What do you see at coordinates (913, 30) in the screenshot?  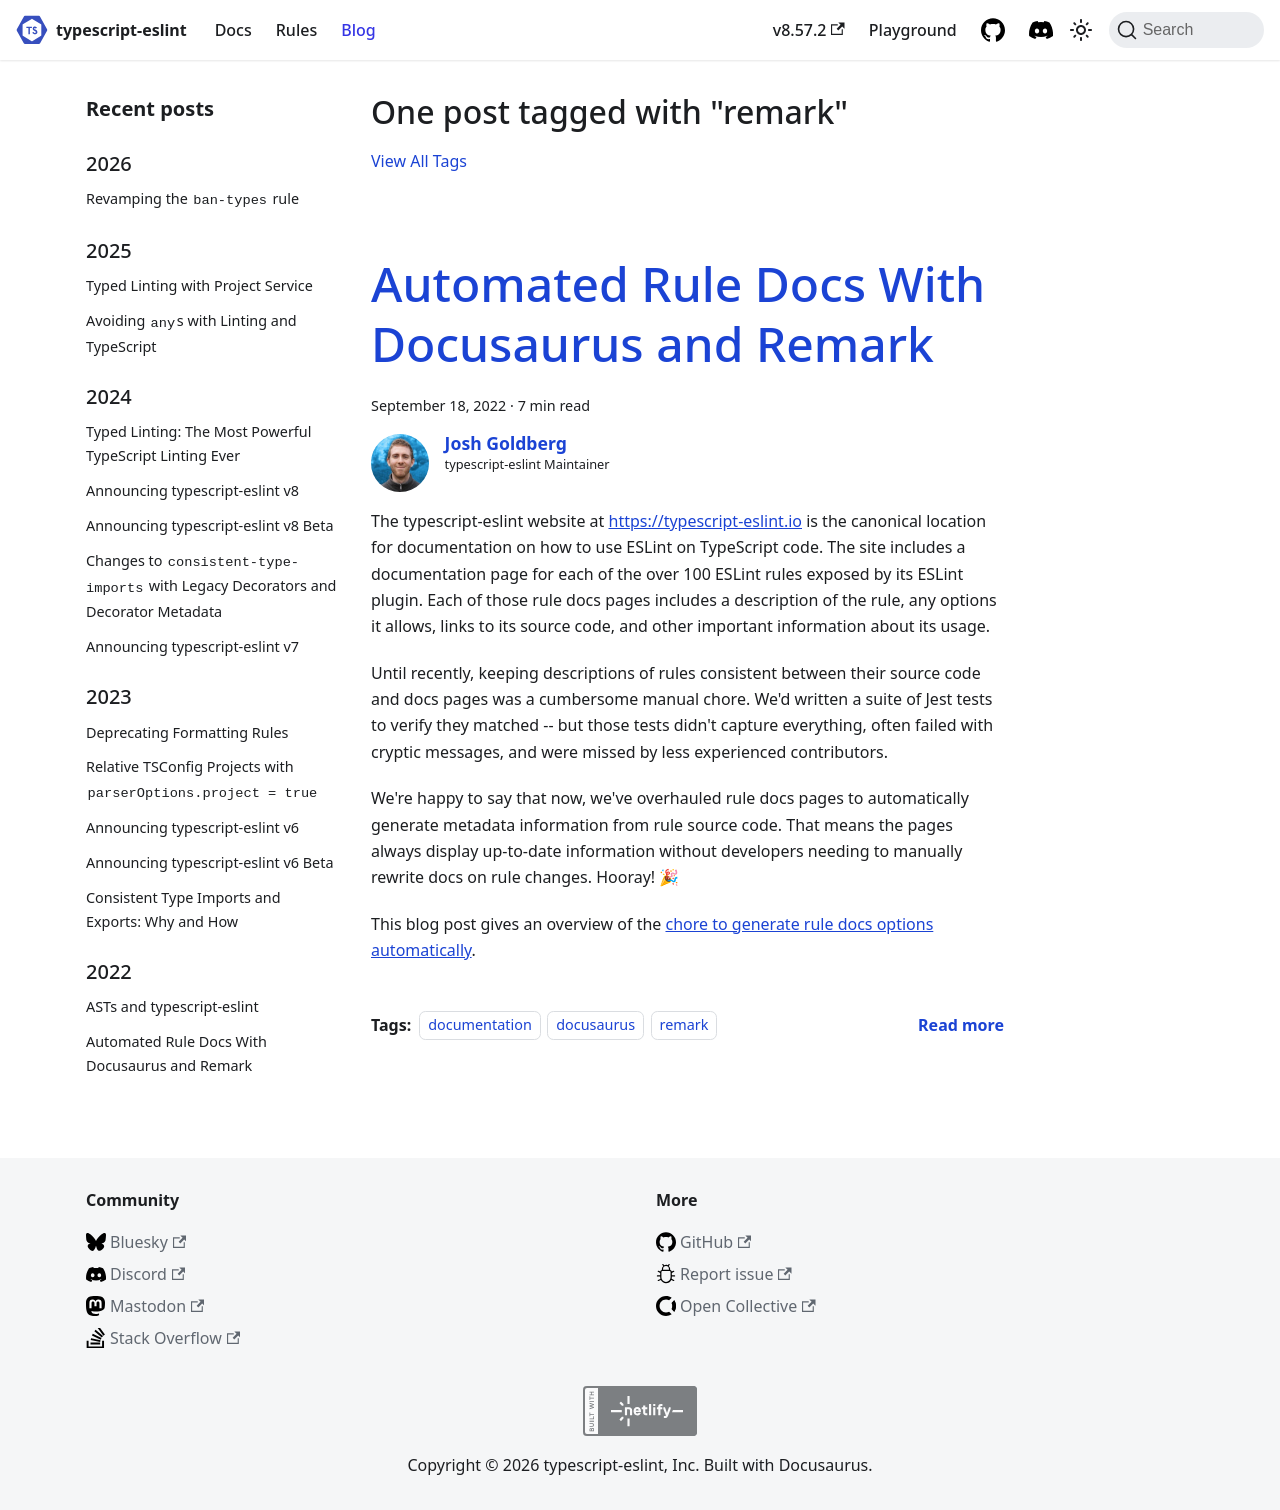 I see `Playground` at bounding box center [913, 30].